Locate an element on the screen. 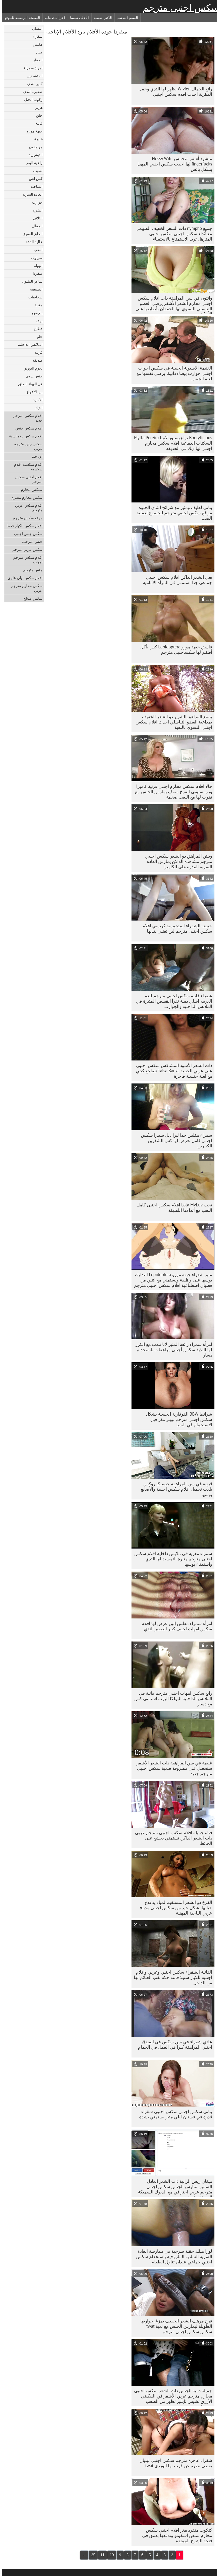  ركوب الخيل is located at coordinates (31, 99).